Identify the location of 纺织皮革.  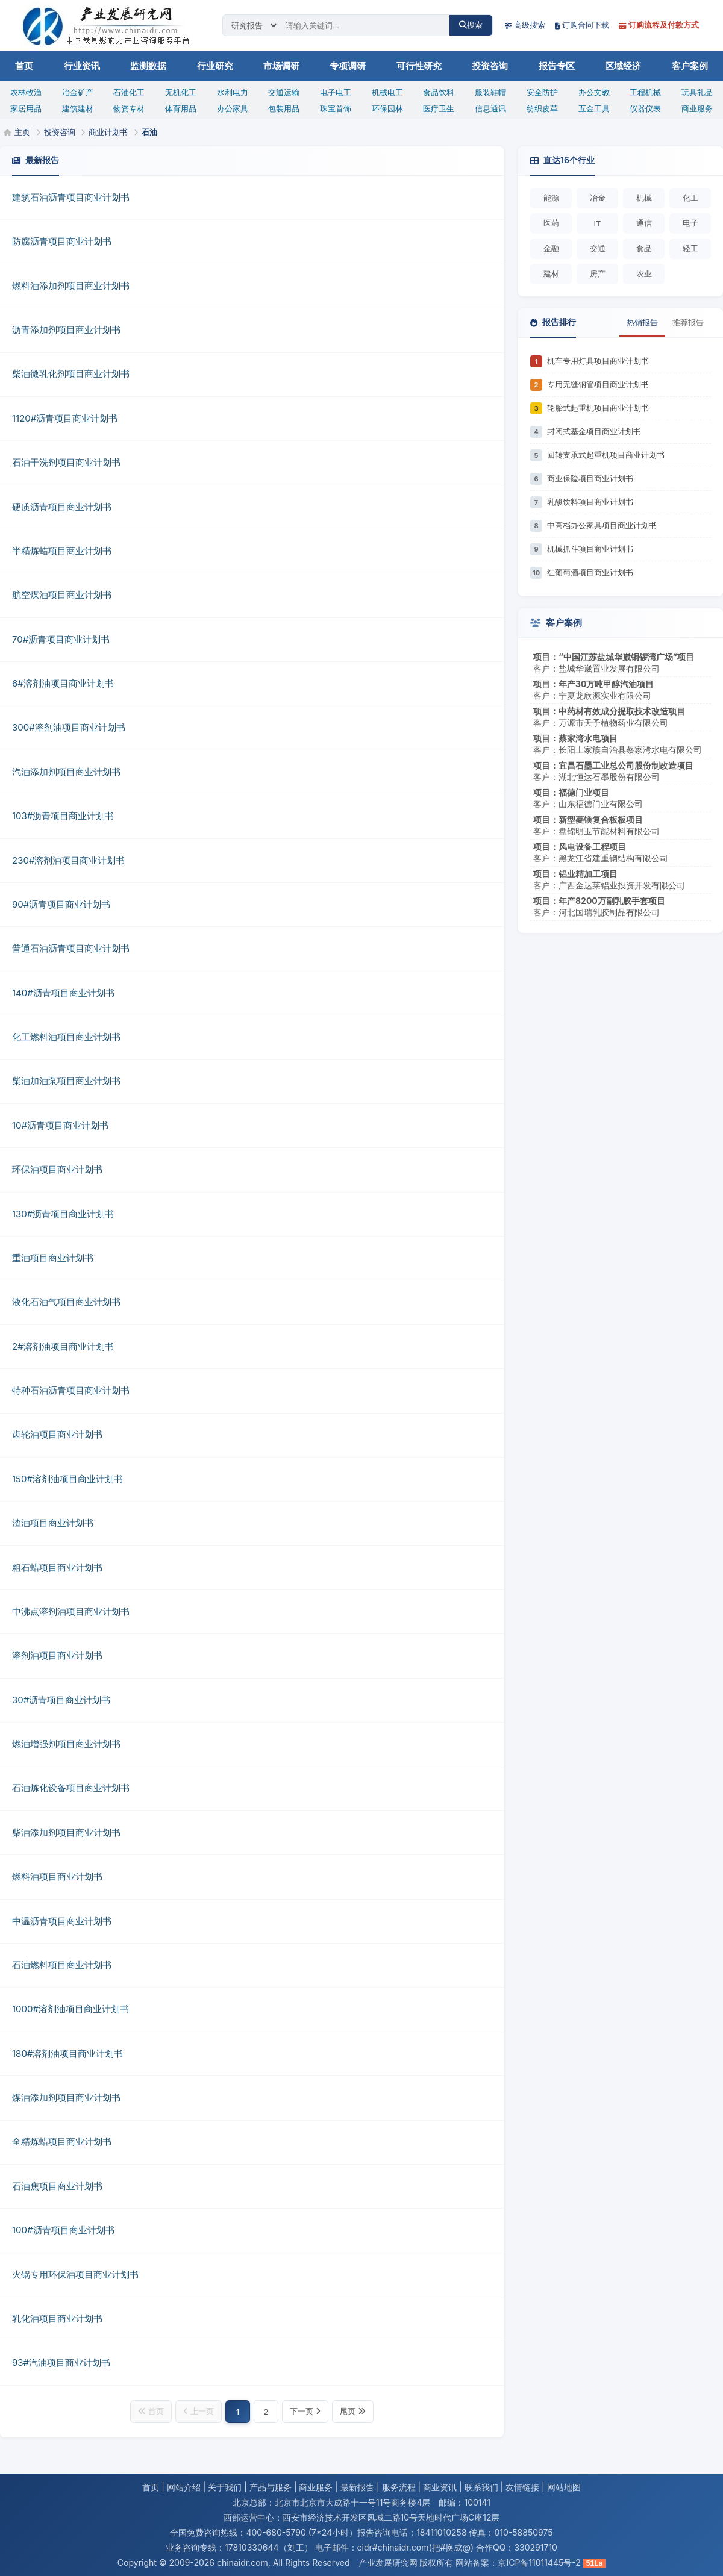
(542, 108).